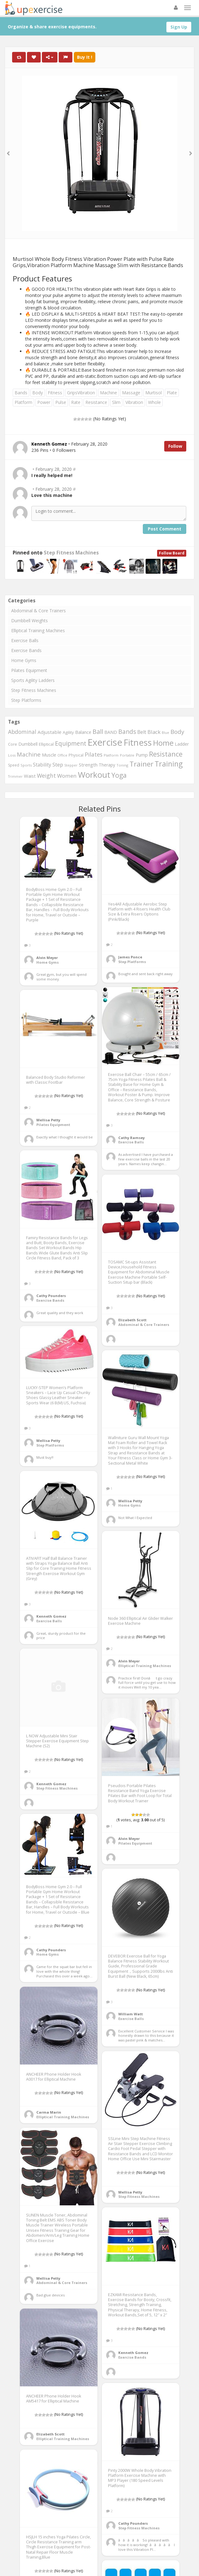  What do you see at coordinates (94, 774) in the screenshot?
I see `Workout [Workout (1,439 items)]` at bounding box center [94, 774].